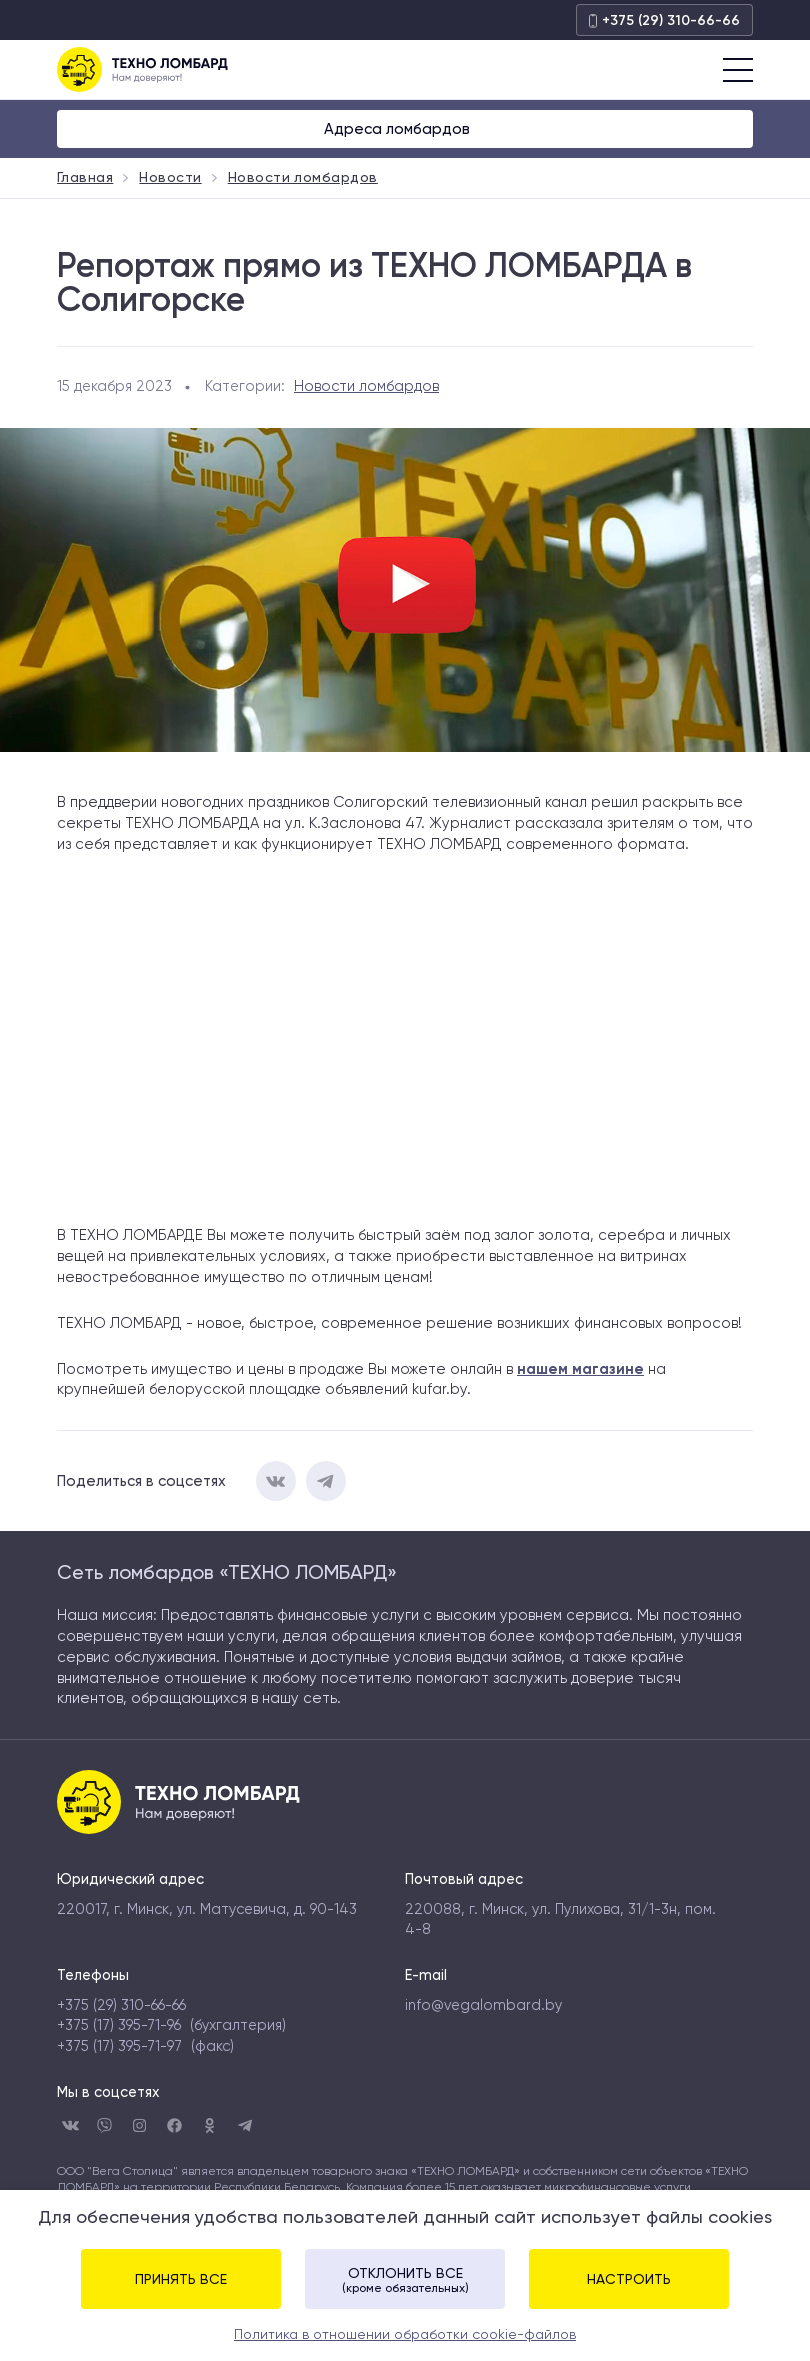  What do you see at coordinates (181, 2279) in the screenshot?
I see `Принять все` at bounding box center [181, 2279].